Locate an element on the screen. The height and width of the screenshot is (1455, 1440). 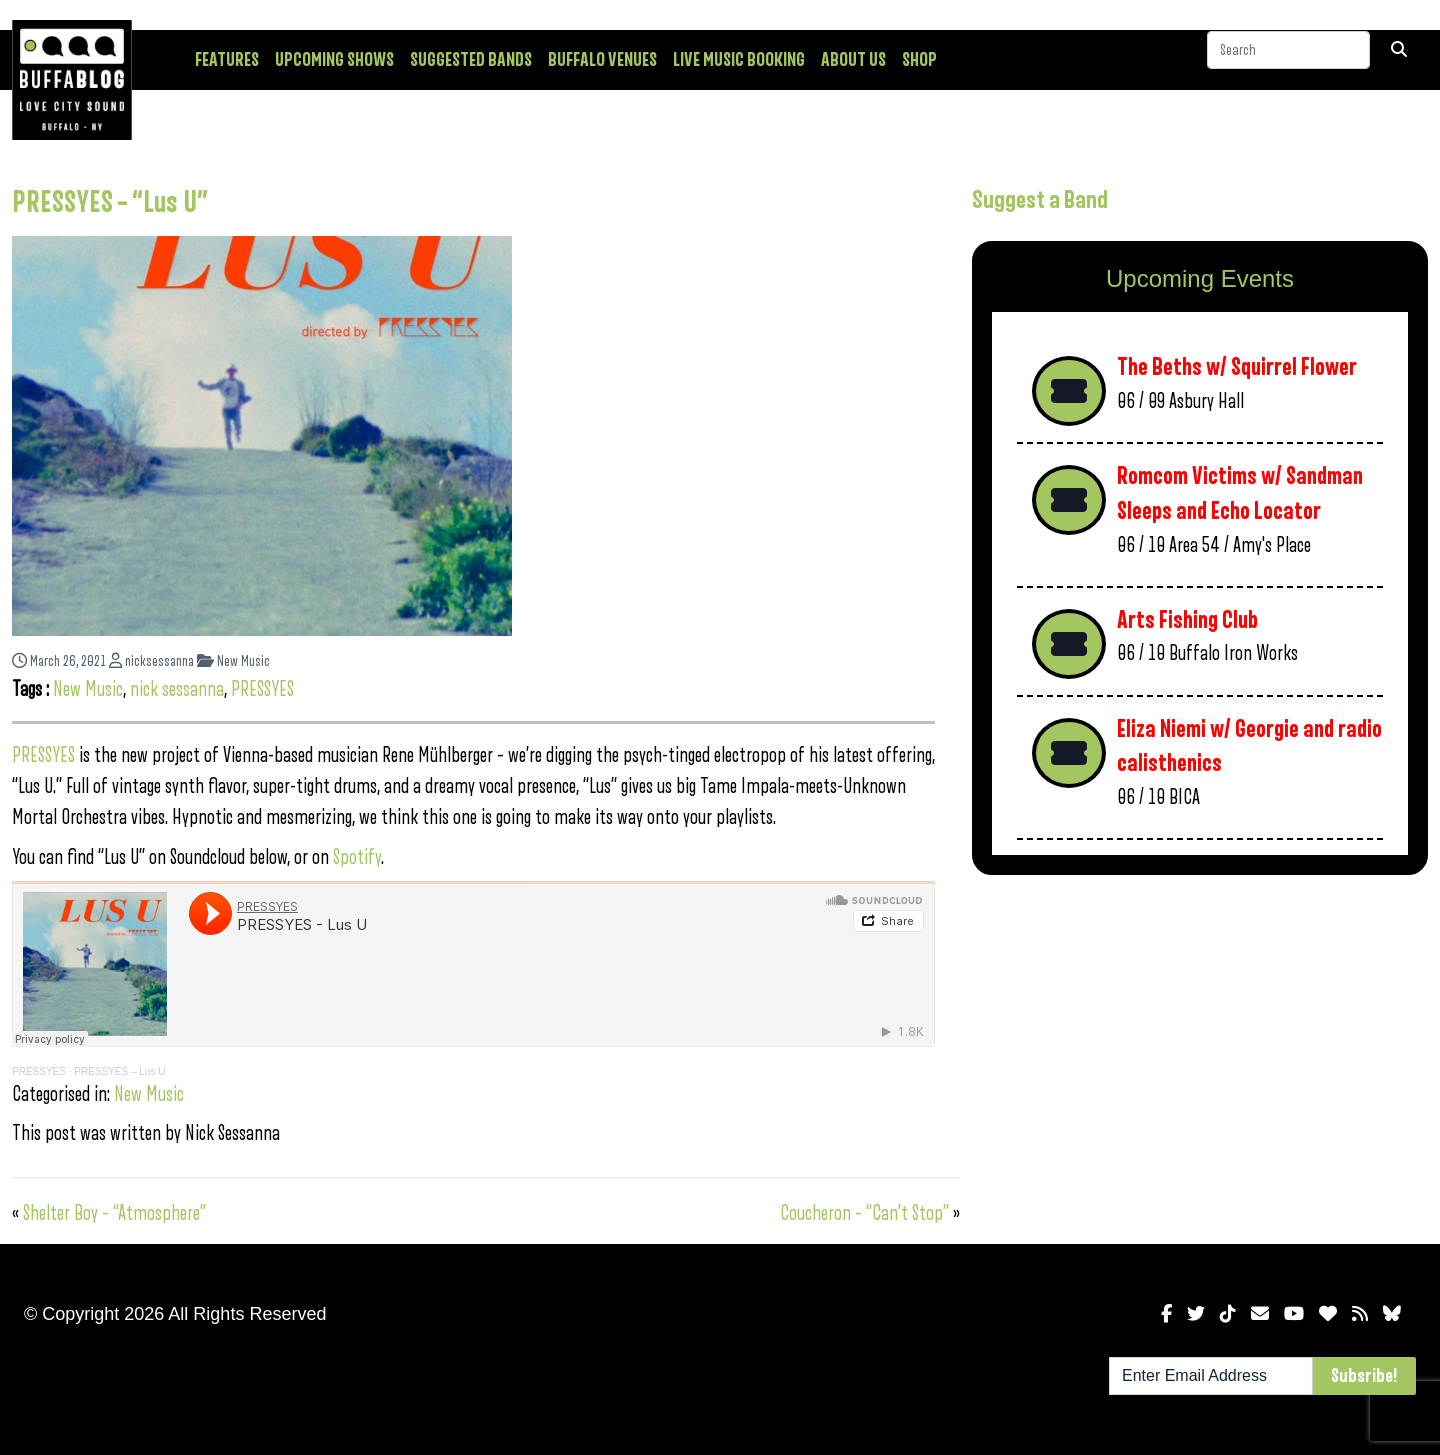
[Advertisement] is located at coordinates (1200, 1047).